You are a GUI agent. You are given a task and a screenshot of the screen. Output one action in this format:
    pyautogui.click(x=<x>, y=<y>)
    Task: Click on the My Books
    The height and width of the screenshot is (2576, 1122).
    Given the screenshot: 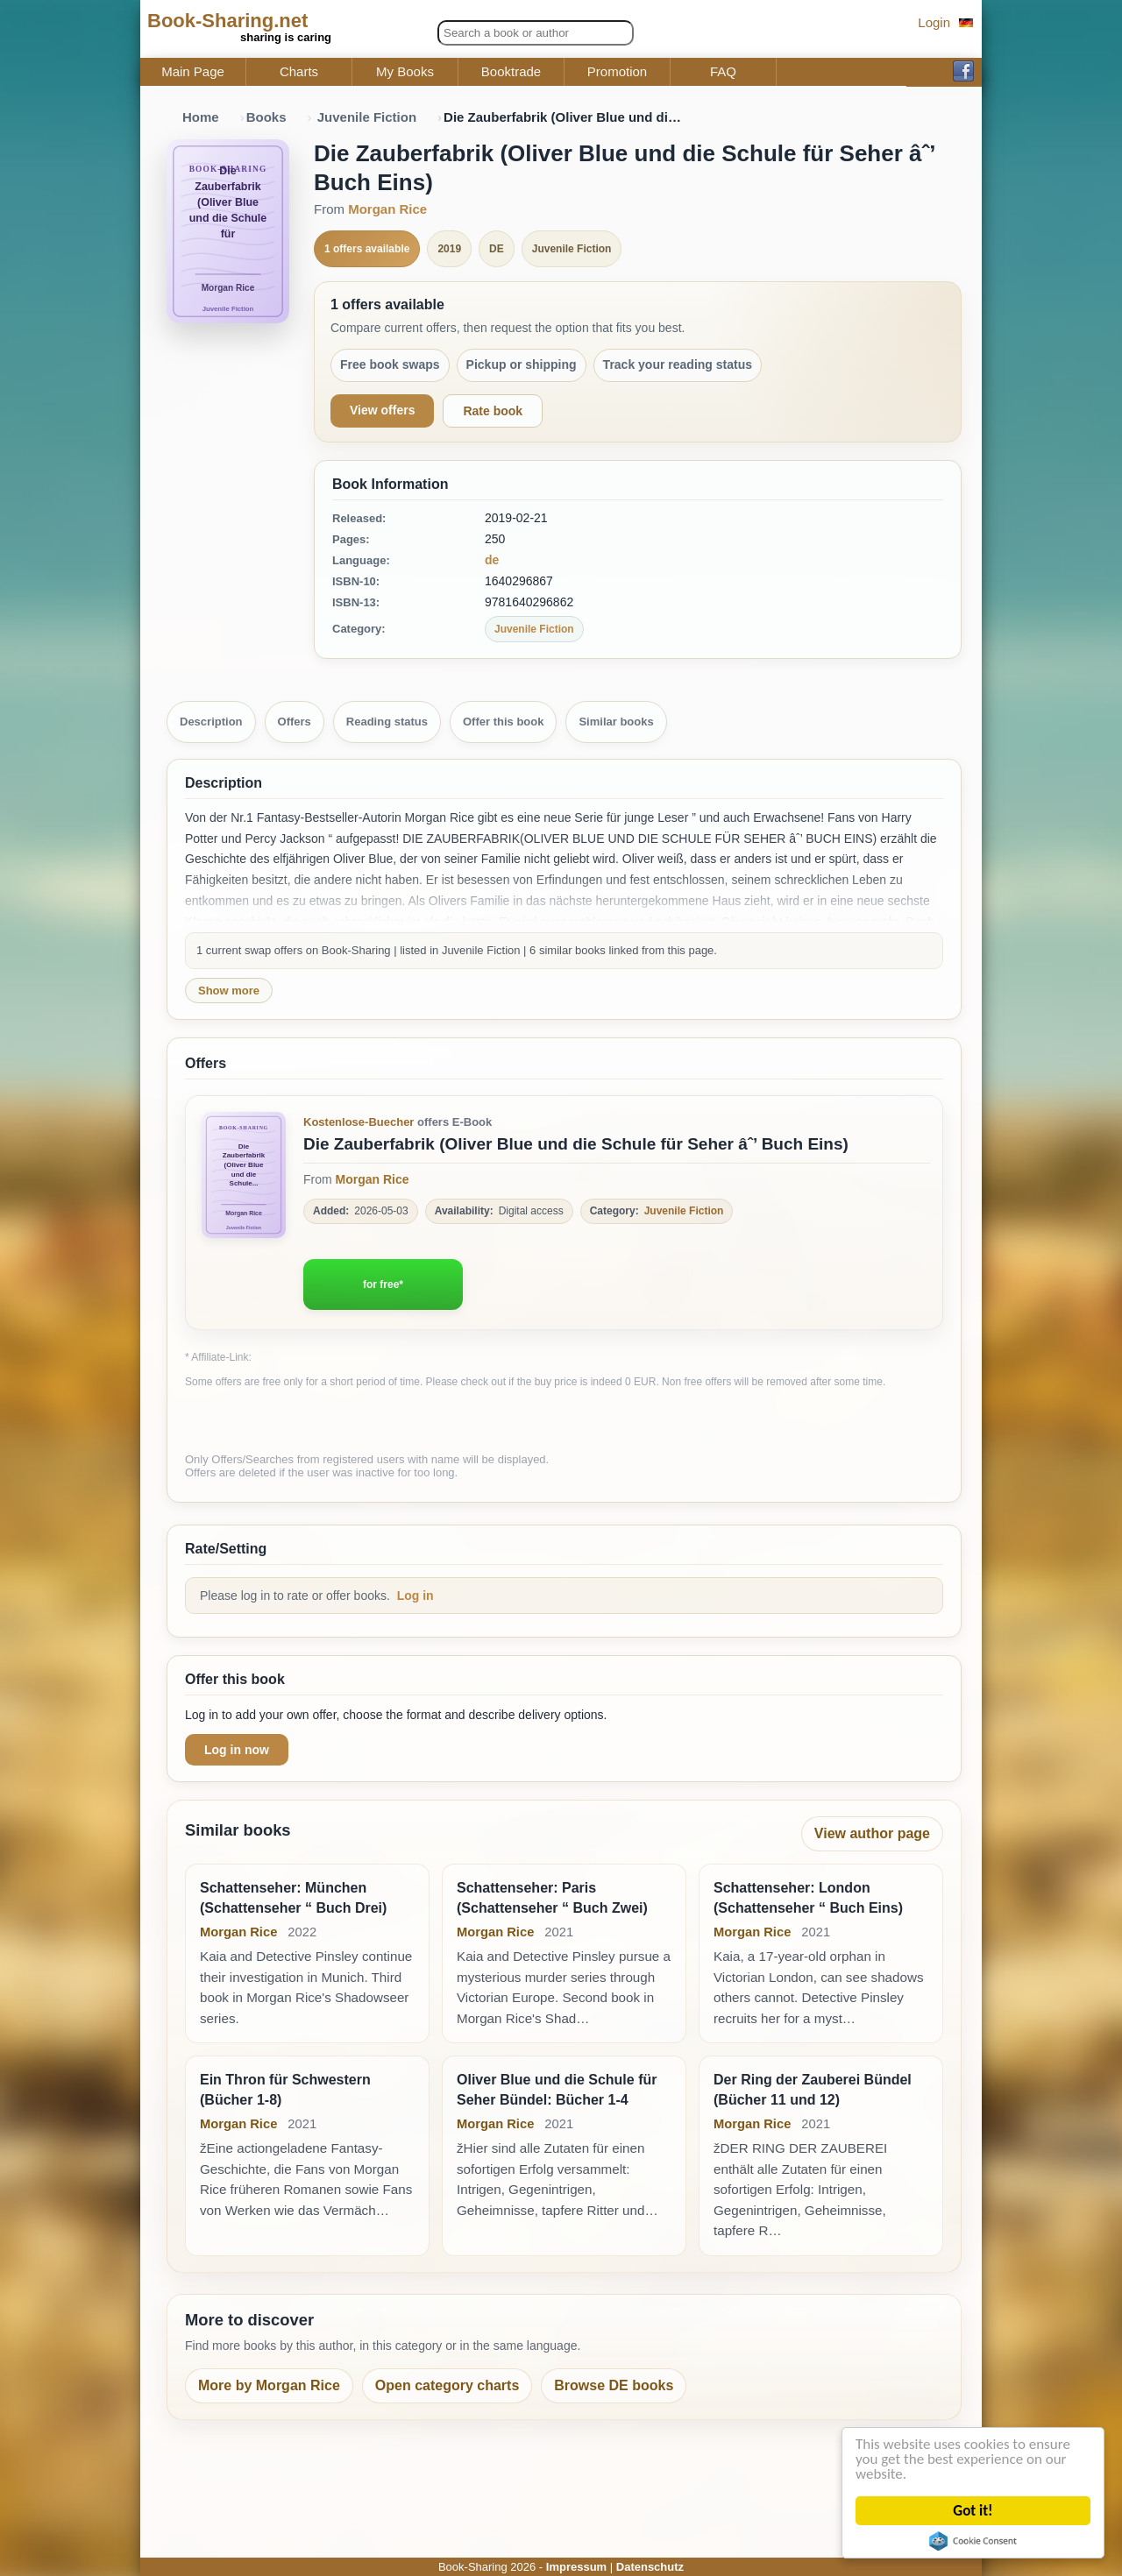 What is the action you would take?
    pyautogui.click(x=405, y=72)
    